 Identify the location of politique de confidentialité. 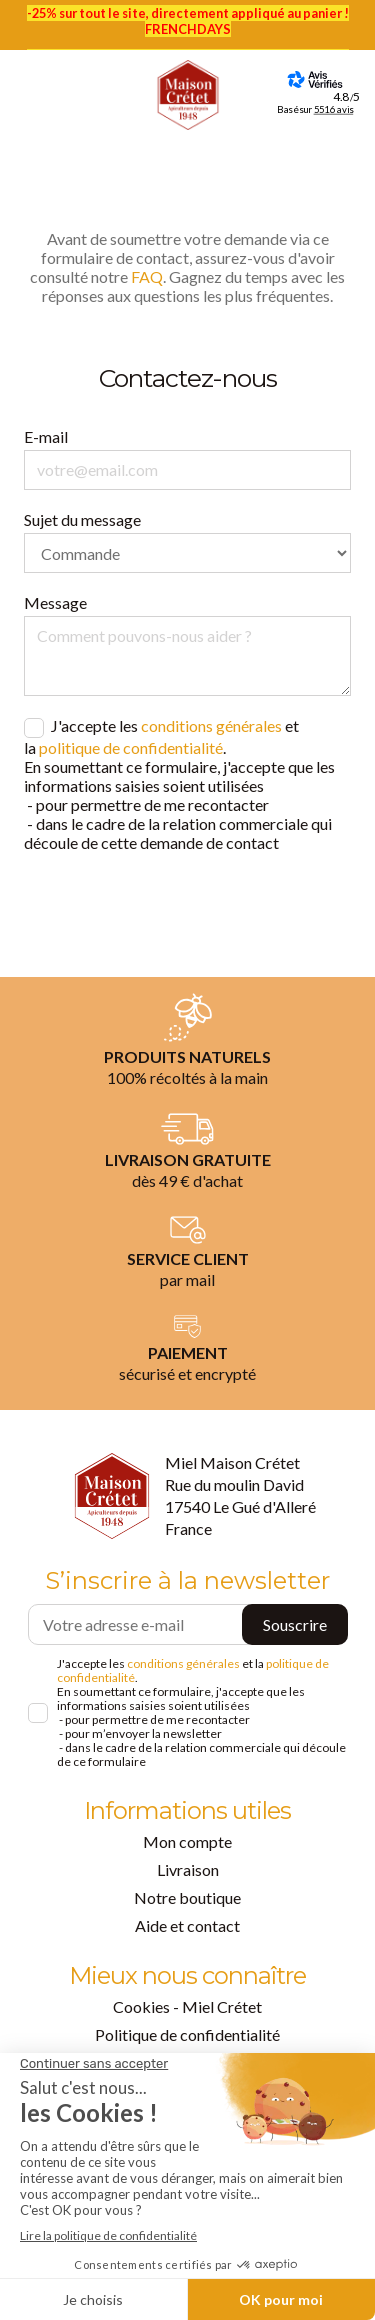
(131, 747).